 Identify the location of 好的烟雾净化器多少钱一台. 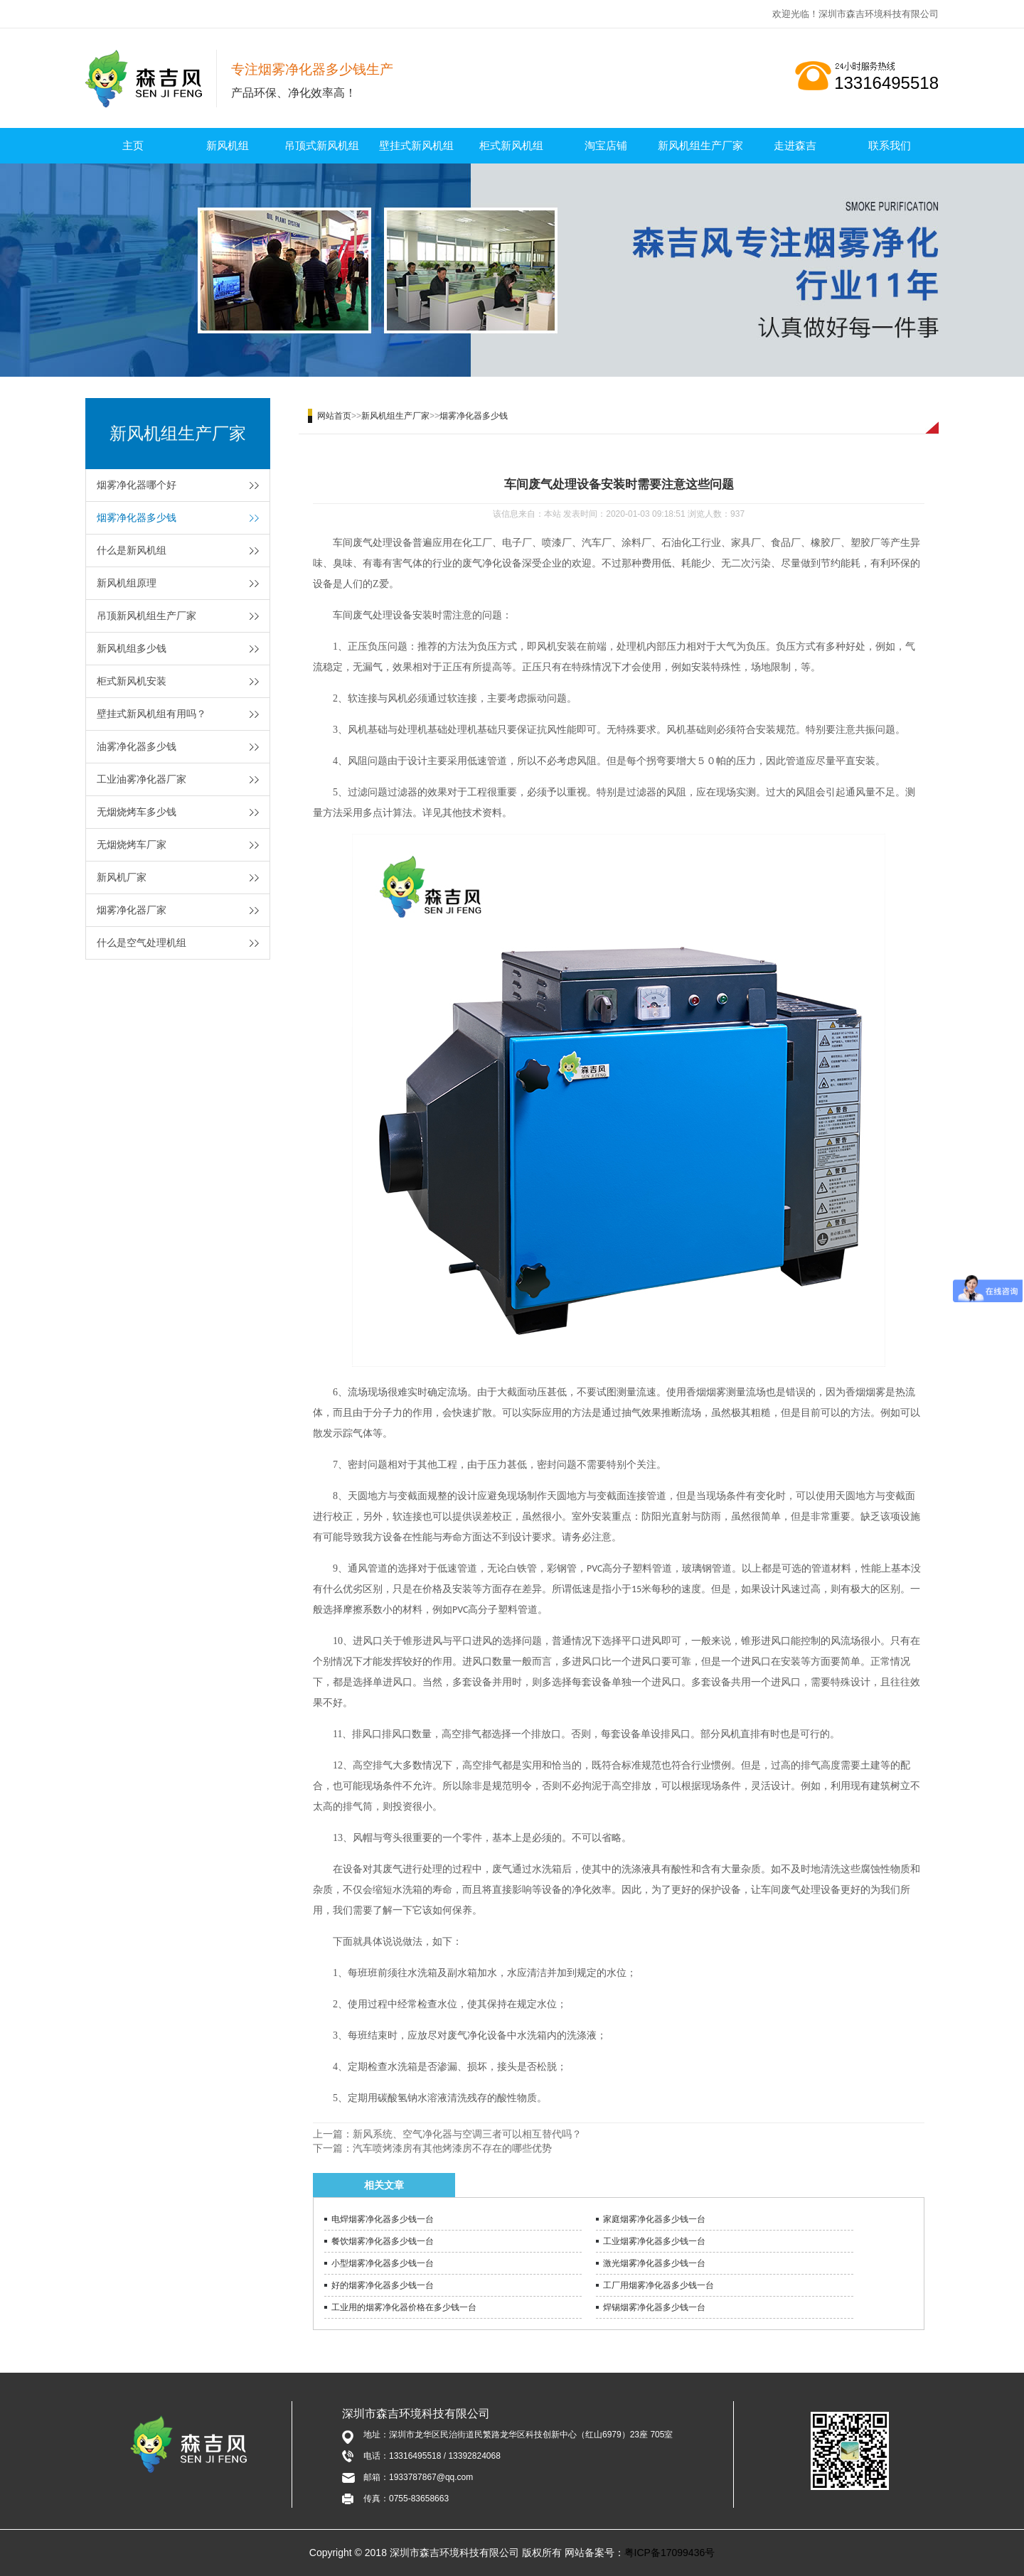
(382, 2285).